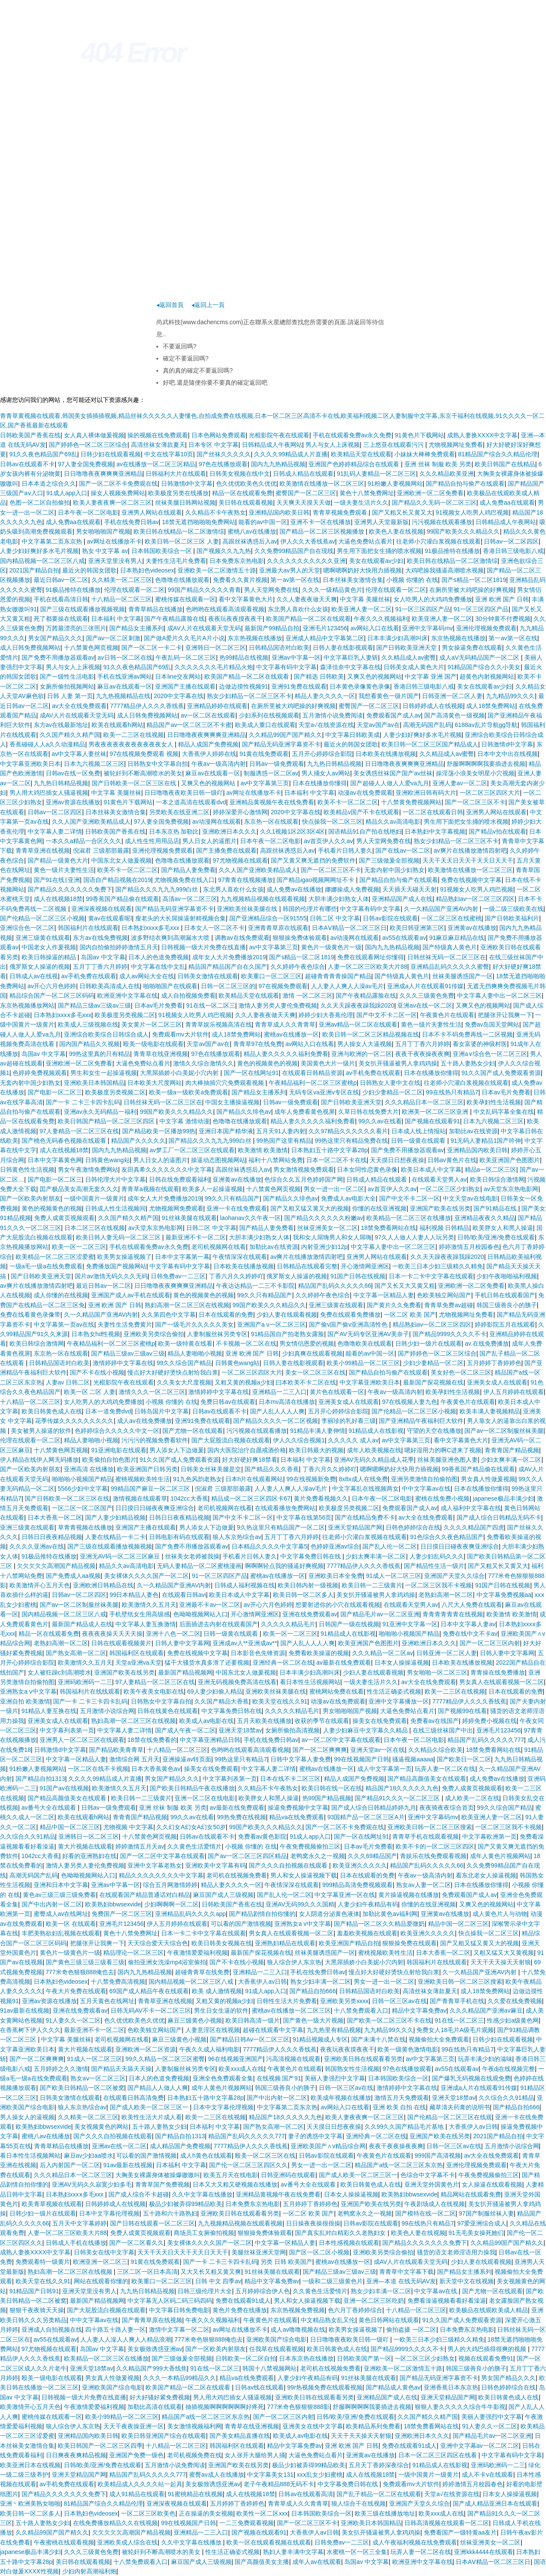 The height and width of the screenshot is (2576, 546). Describe the element at coordinates (92, 2184) in the screenshot. I see `亚洲AV无码久久寂寞少妇多毛` at that location.